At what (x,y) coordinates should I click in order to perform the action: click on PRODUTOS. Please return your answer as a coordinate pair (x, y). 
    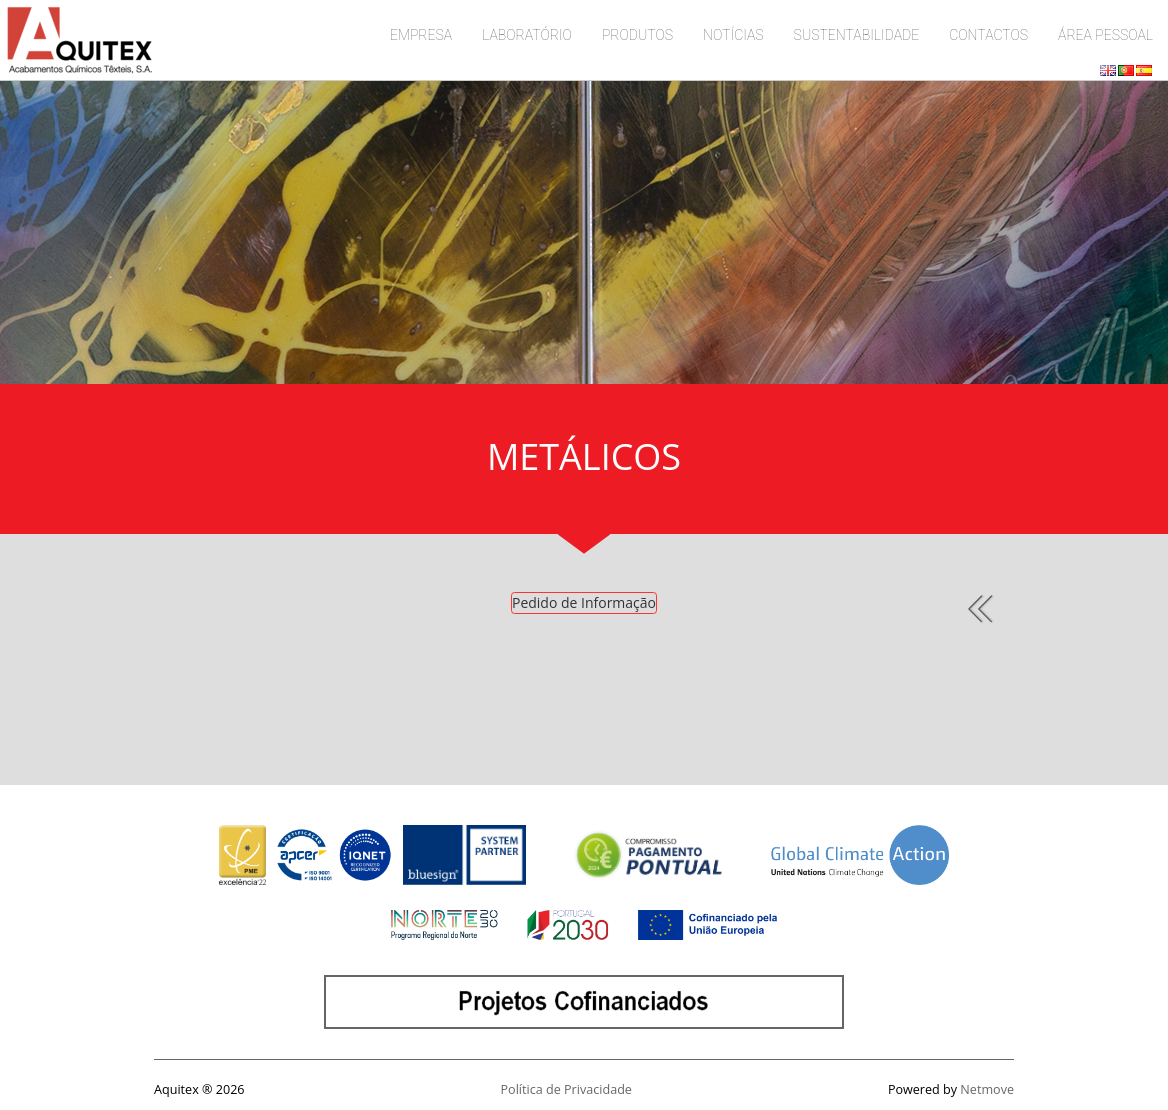
    Looking at the image, I should click on (637, 35).